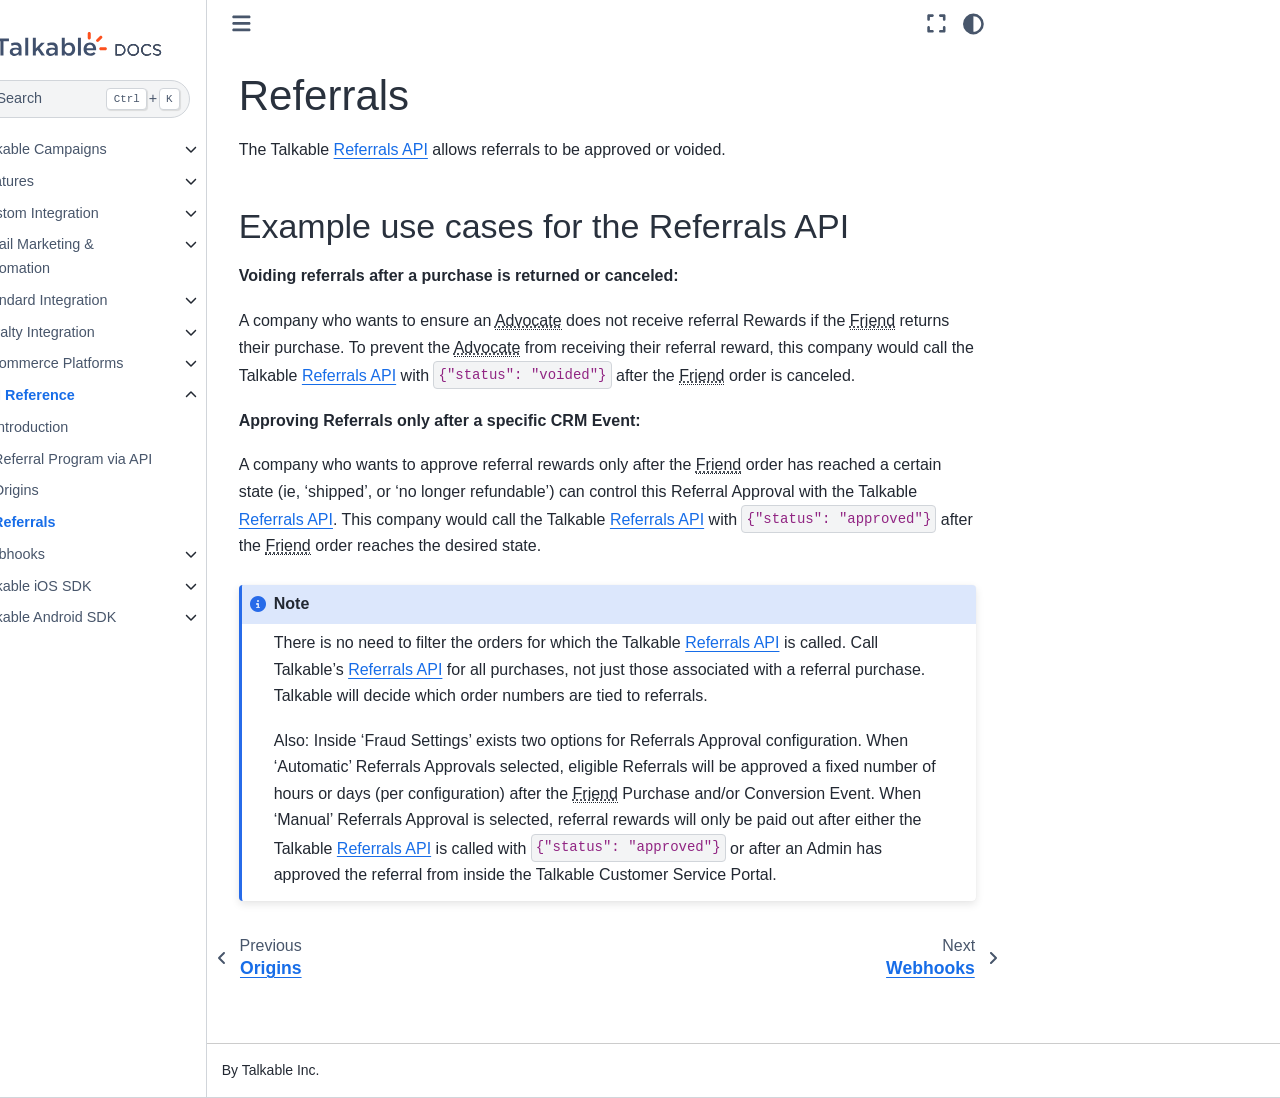 Image resolution: width=1280 pixels, height=1098 pixels. I want to click on Loyalty Integration, so click(85, 332).